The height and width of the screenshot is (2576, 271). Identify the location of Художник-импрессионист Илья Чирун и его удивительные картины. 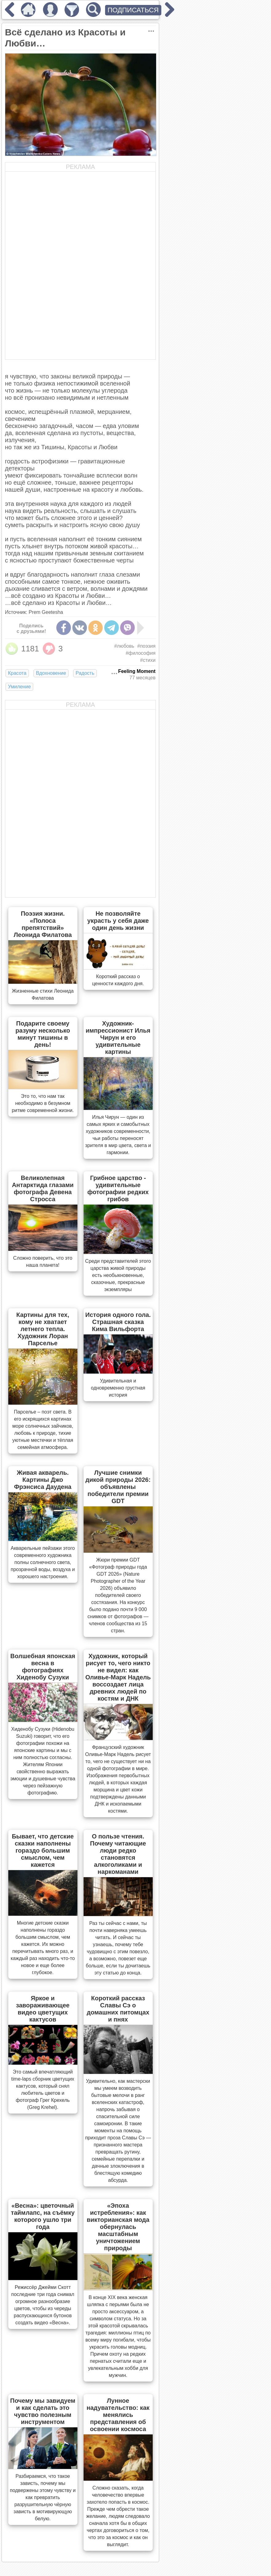
(118, 1037).